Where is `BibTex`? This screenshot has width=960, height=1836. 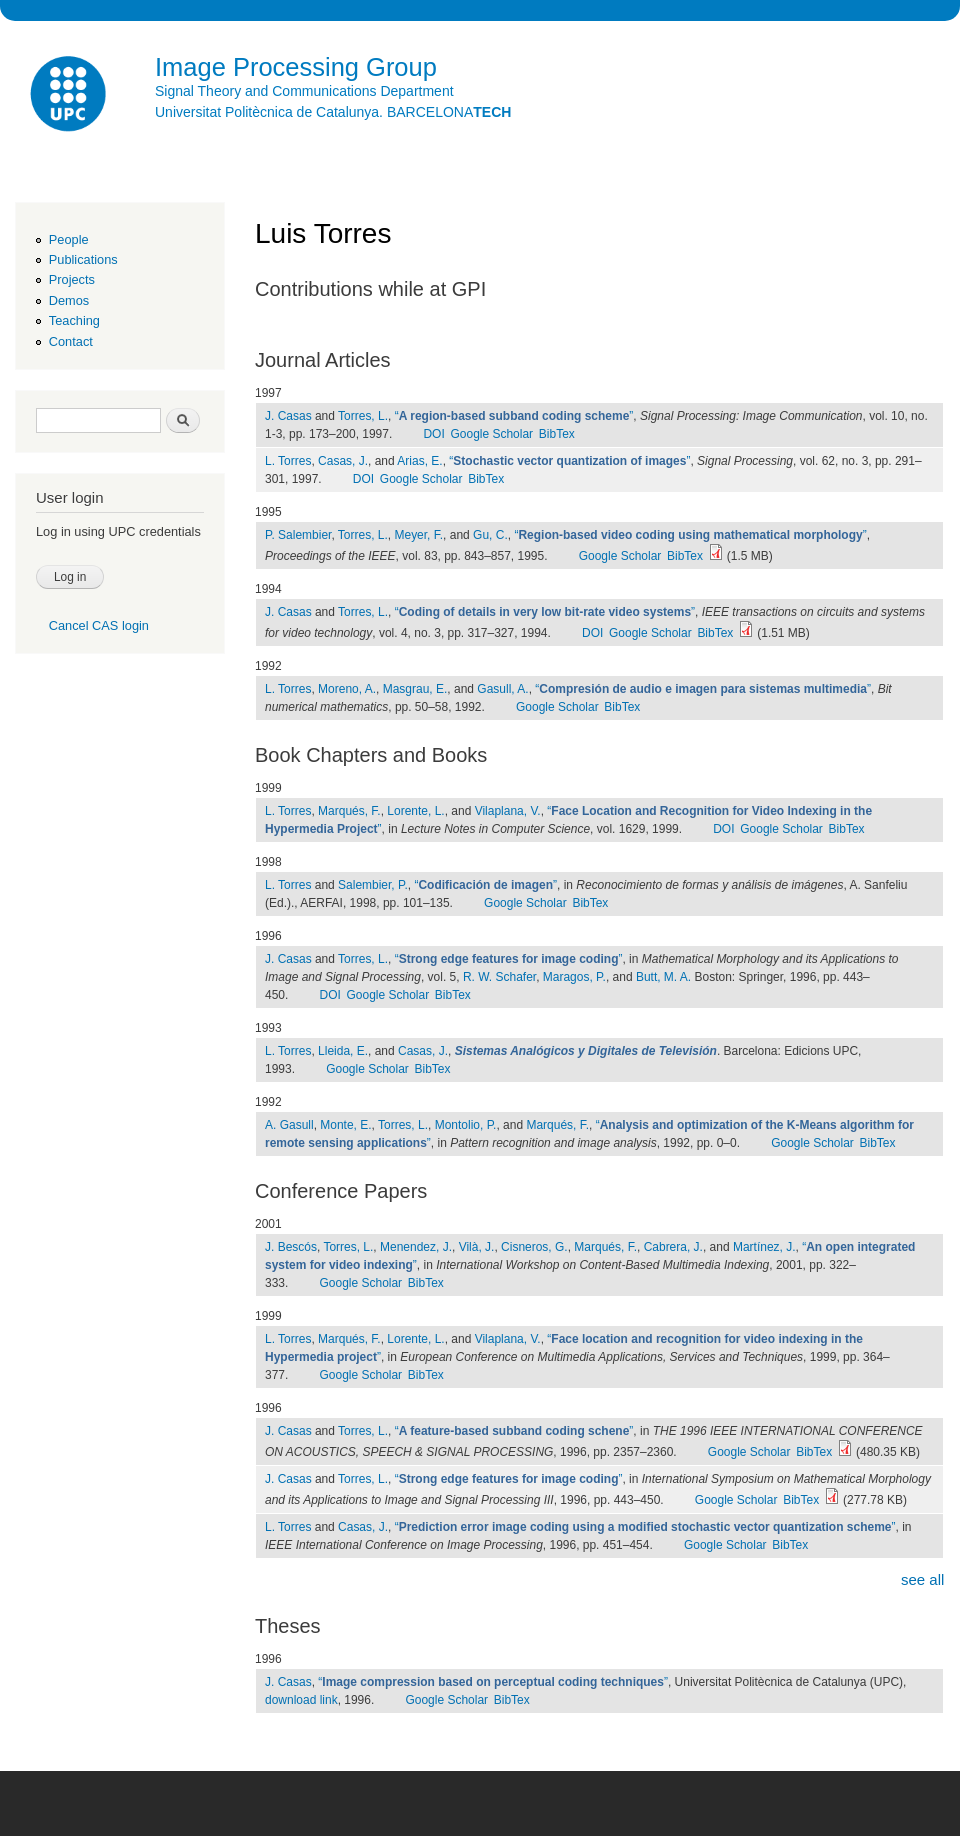 BibTex is located at coordinates (557, 434).